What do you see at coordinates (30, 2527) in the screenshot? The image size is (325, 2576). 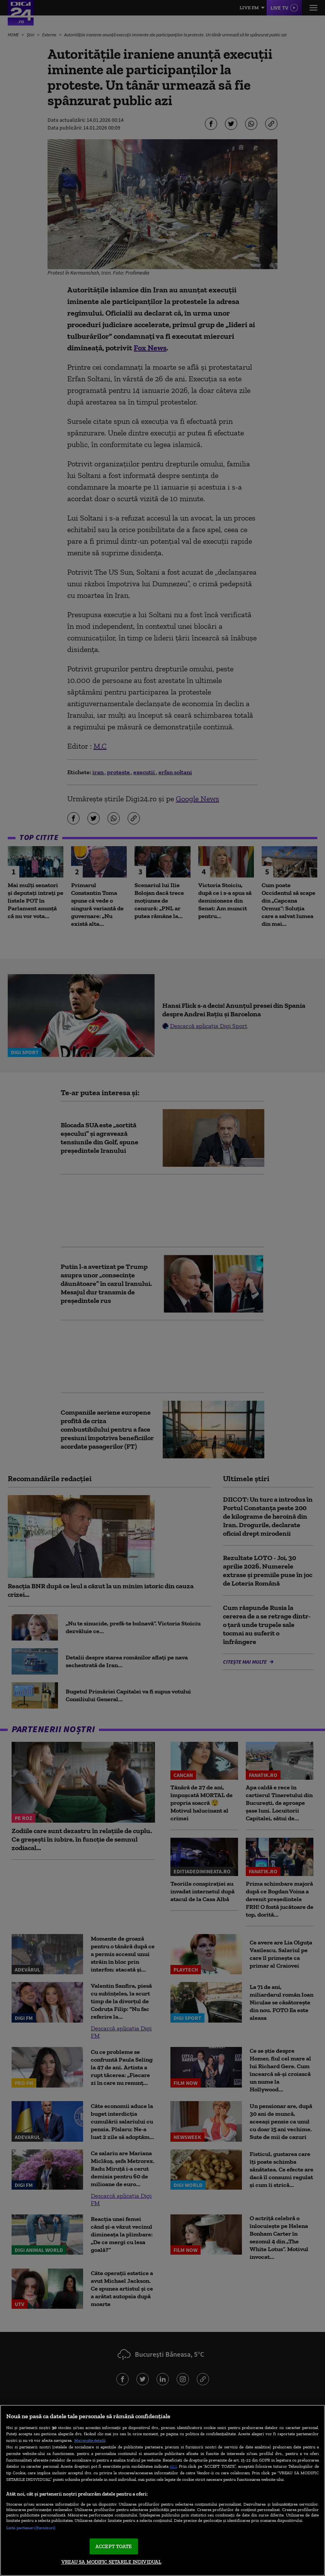 I see `Listă parteneri (furnizori)` at bounding box center [30, 2527].